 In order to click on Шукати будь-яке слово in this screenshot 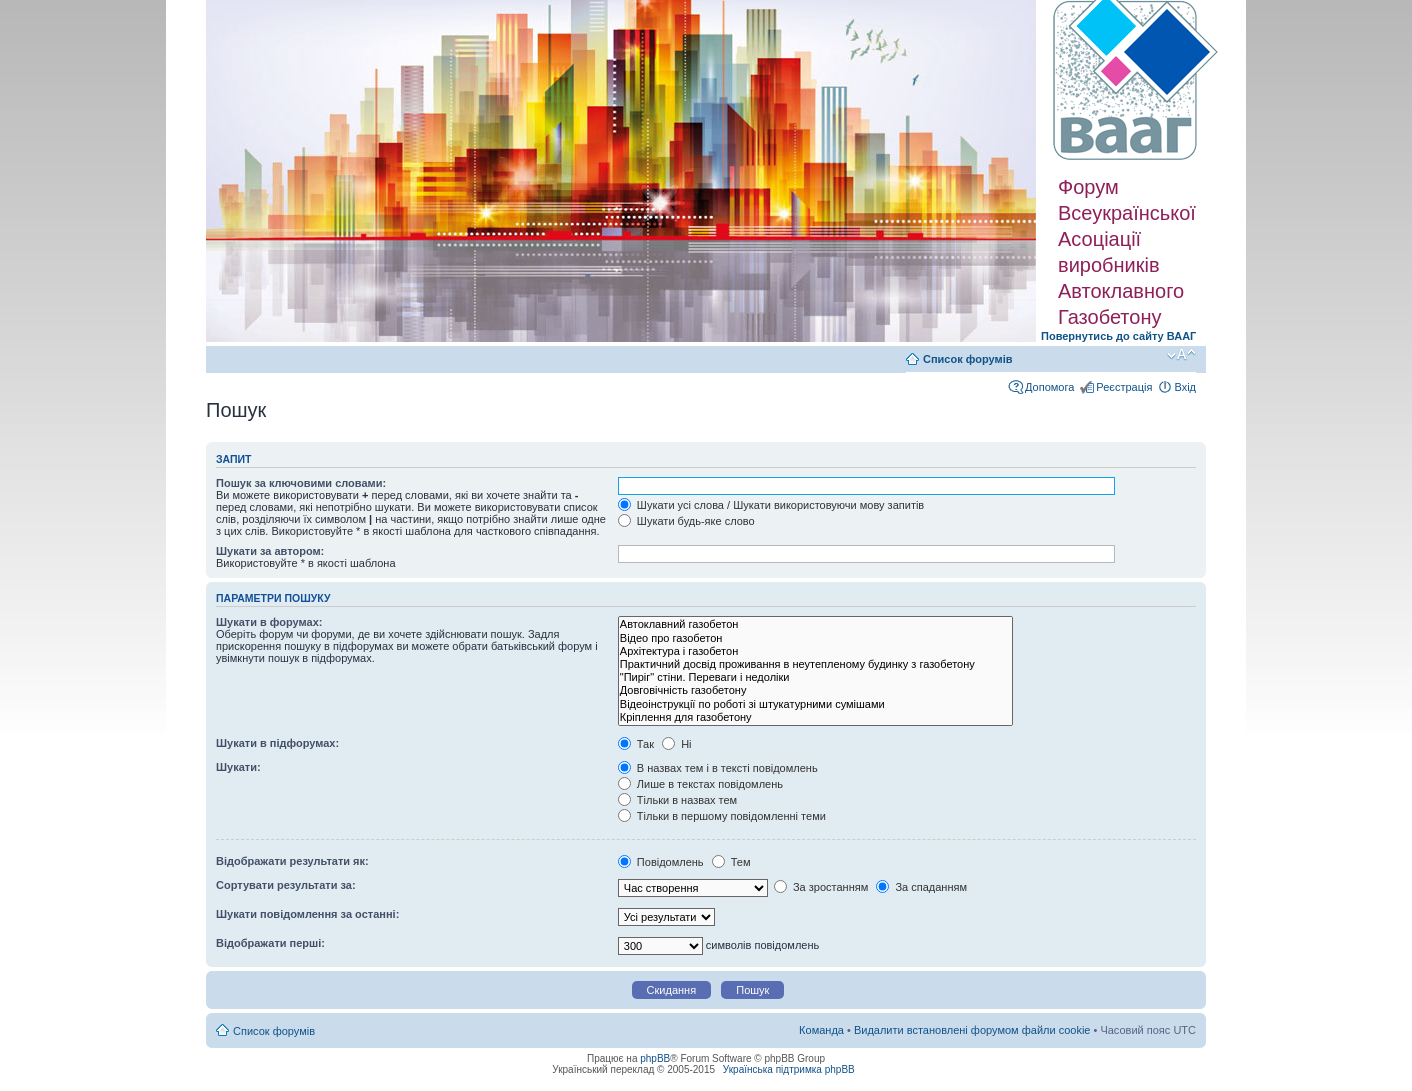, I will do `click(686, 521)`.